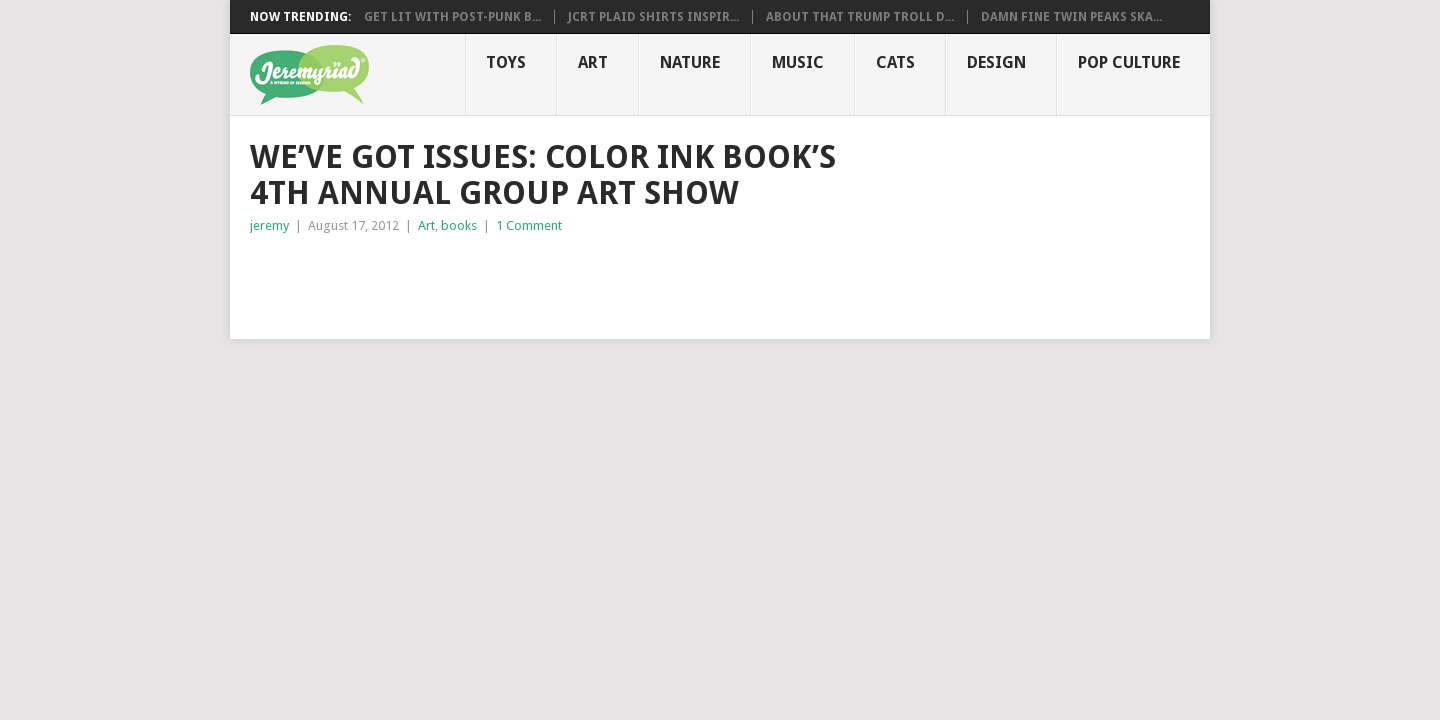 The height and width of the screenshot is (720, 1440). I want to click on About That Trump Troll D..., so click(860, 17).